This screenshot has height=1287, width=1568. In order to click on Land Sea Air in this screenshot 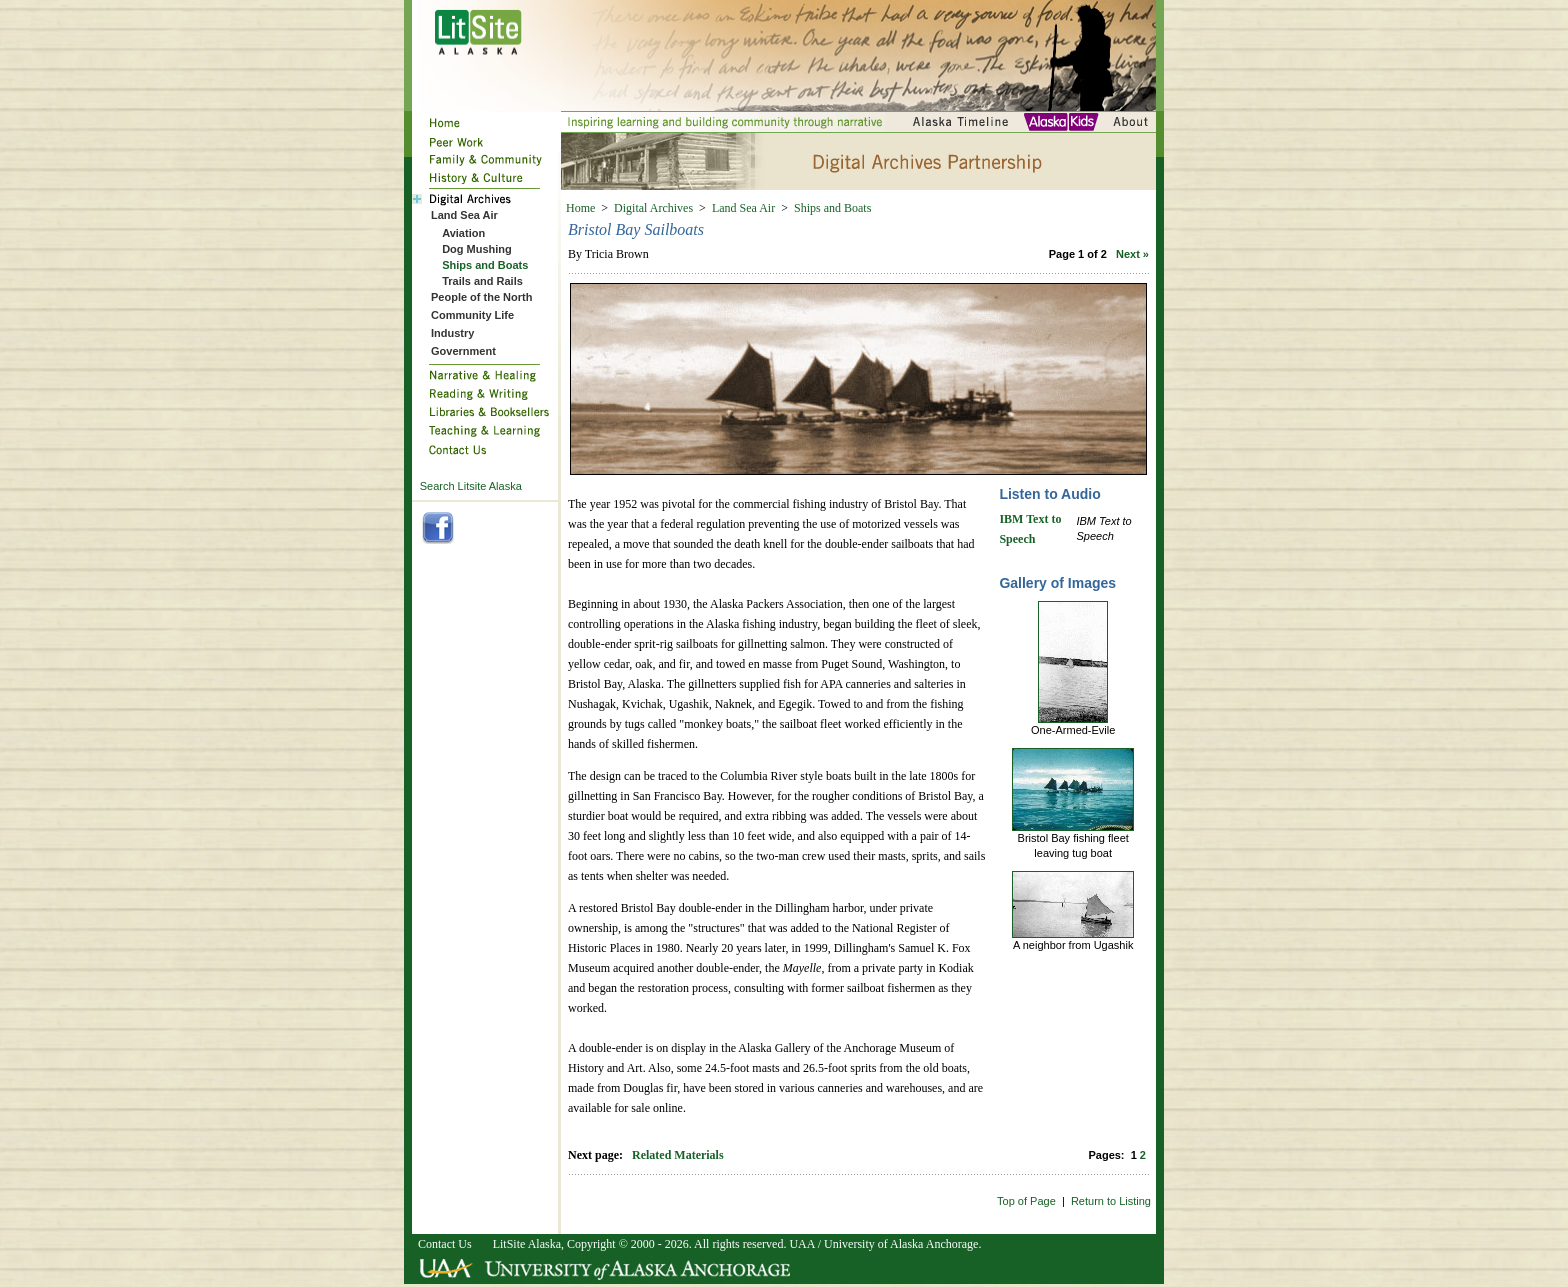, I will do `click(743, 208)`.